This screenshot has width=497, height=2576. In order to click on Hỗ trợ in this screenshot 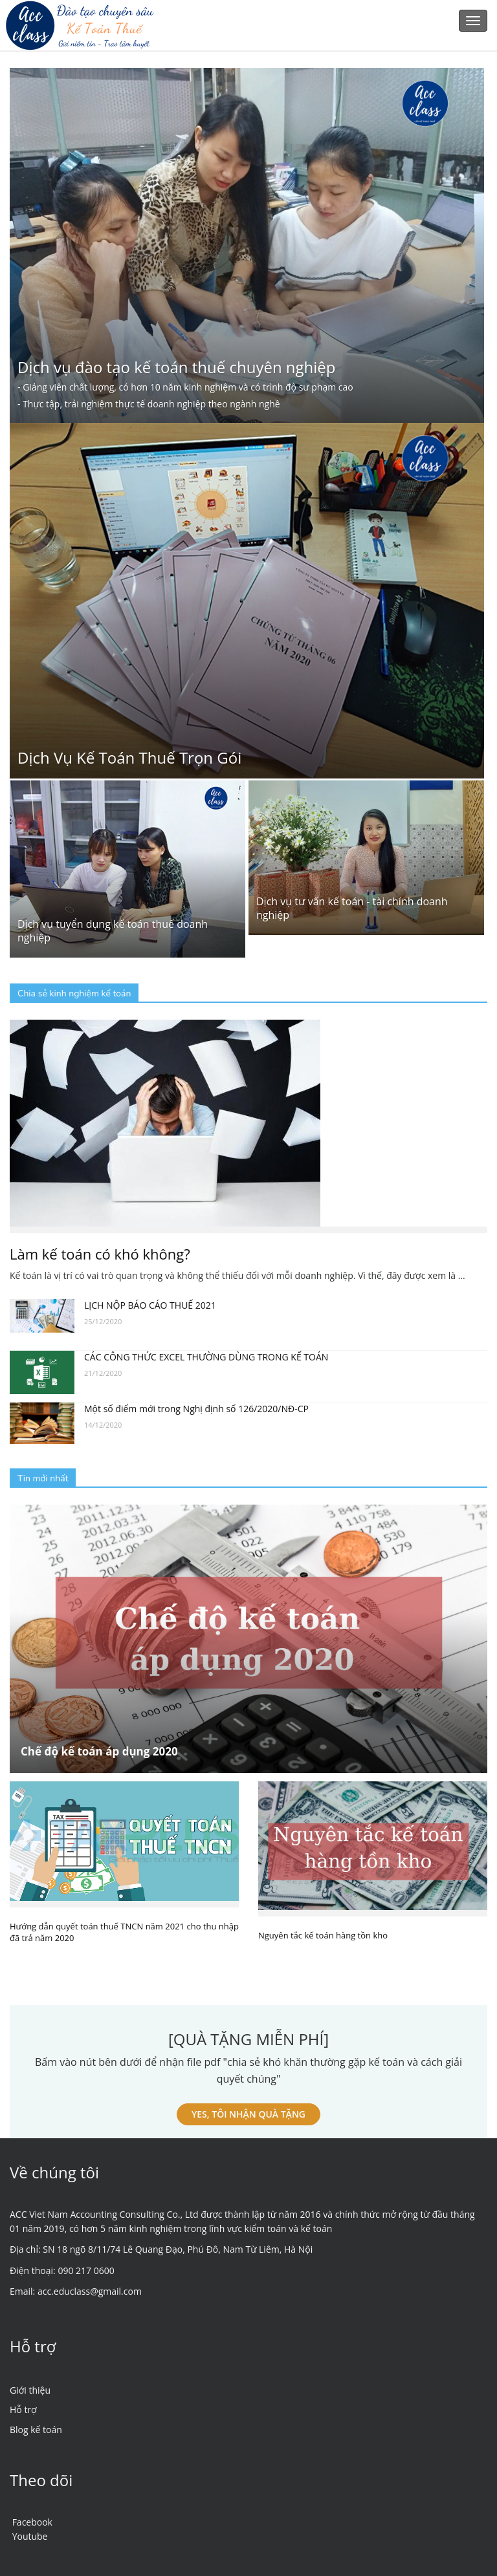, I will do `click(23, 2409)`.